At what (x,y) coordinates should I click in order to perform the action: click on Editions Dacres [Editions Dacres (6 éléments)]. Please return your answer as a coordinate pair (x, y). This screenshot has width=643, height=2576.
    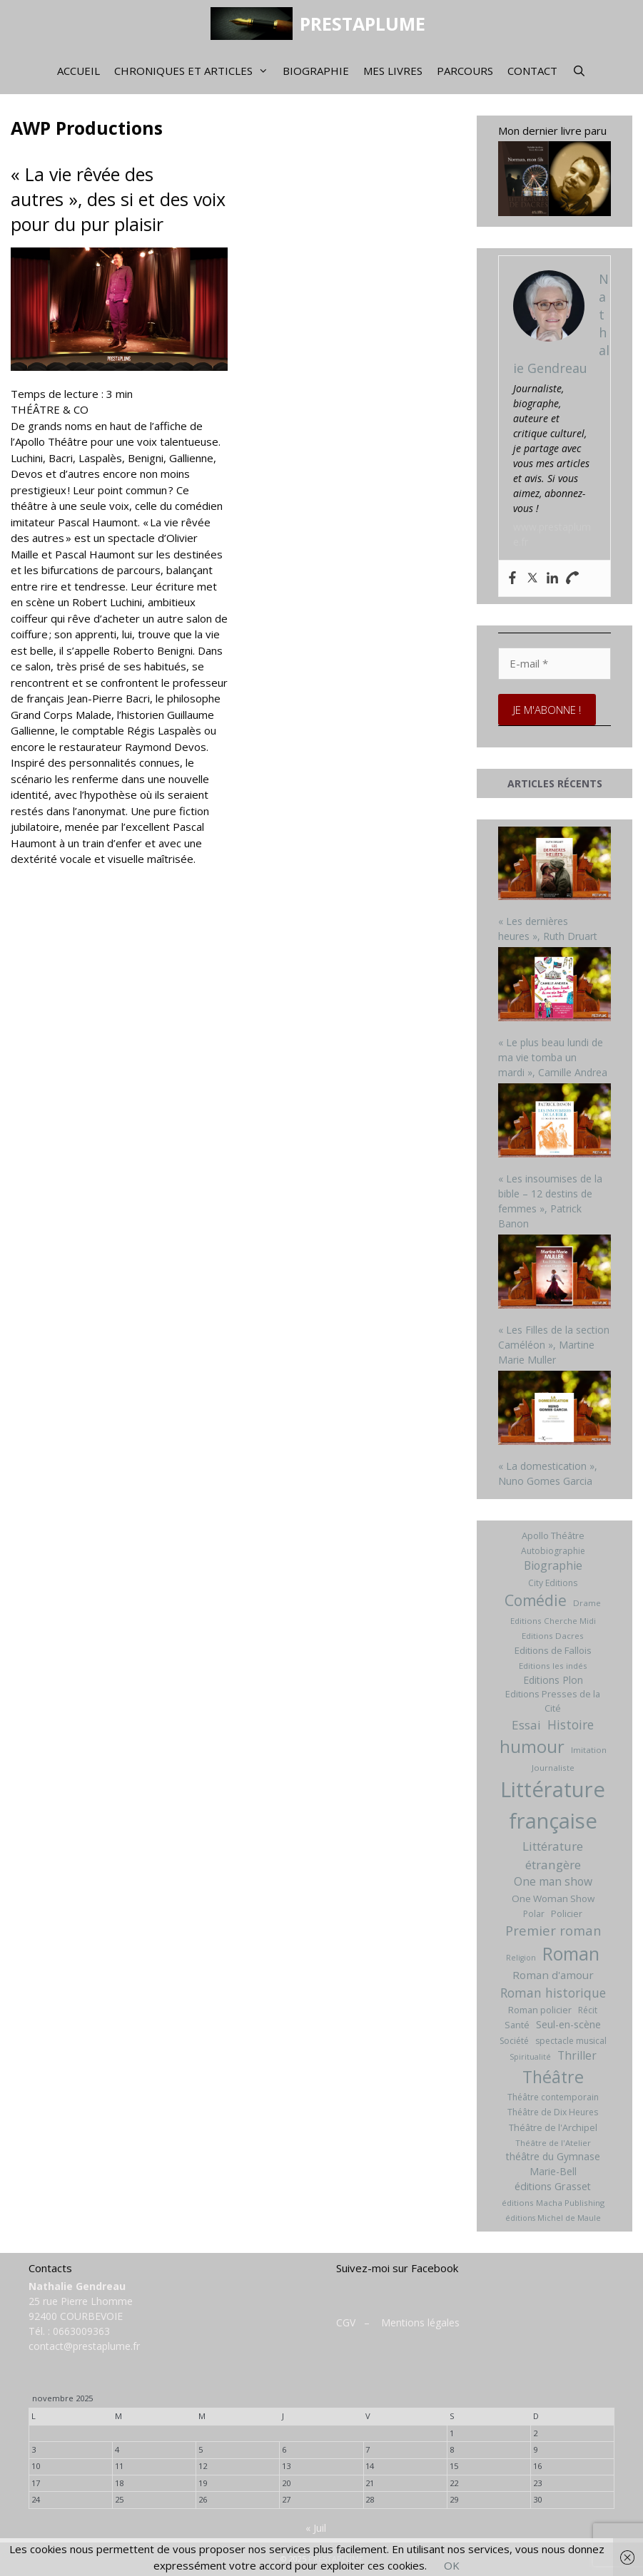
    Looking at the image, I should click on (553, 1635).